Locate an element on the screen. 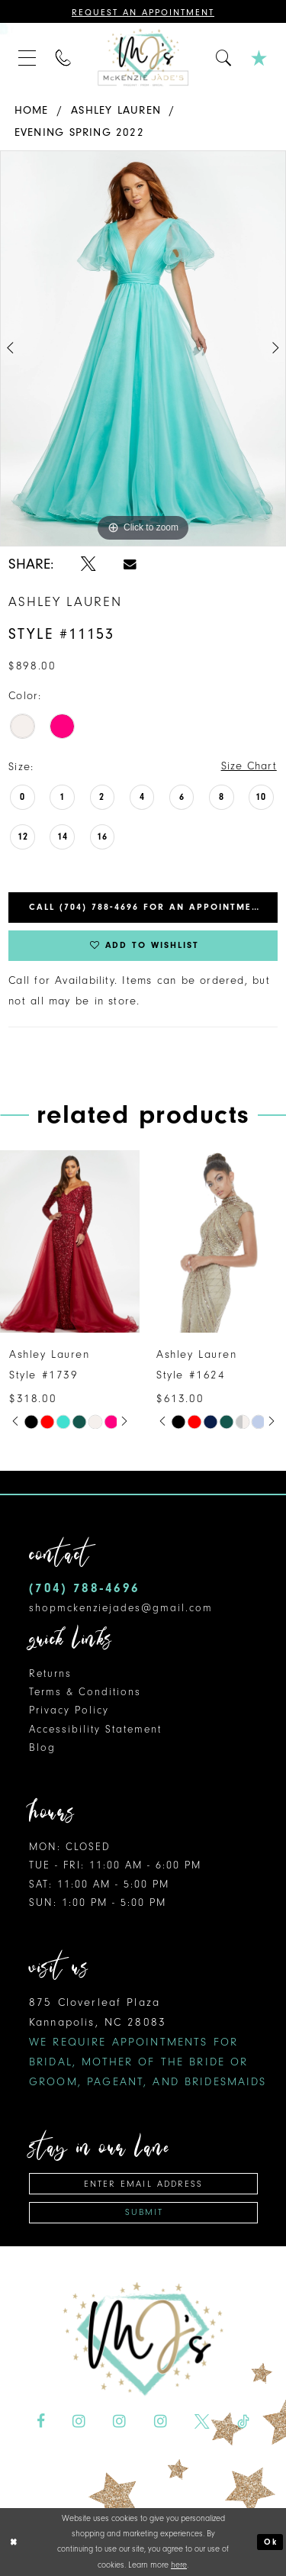  [option] is located at coordinates (143, 348).